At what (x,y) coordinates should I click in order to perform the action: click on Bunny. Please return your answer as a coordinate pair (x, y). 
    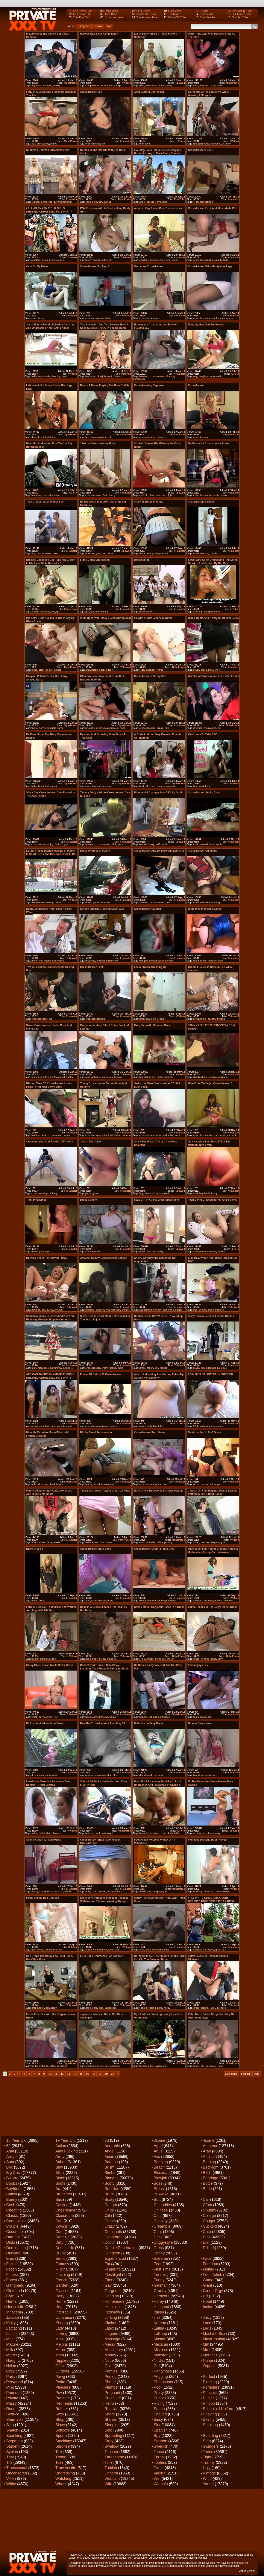
    Looking at the image, I should click on (11, 2199).